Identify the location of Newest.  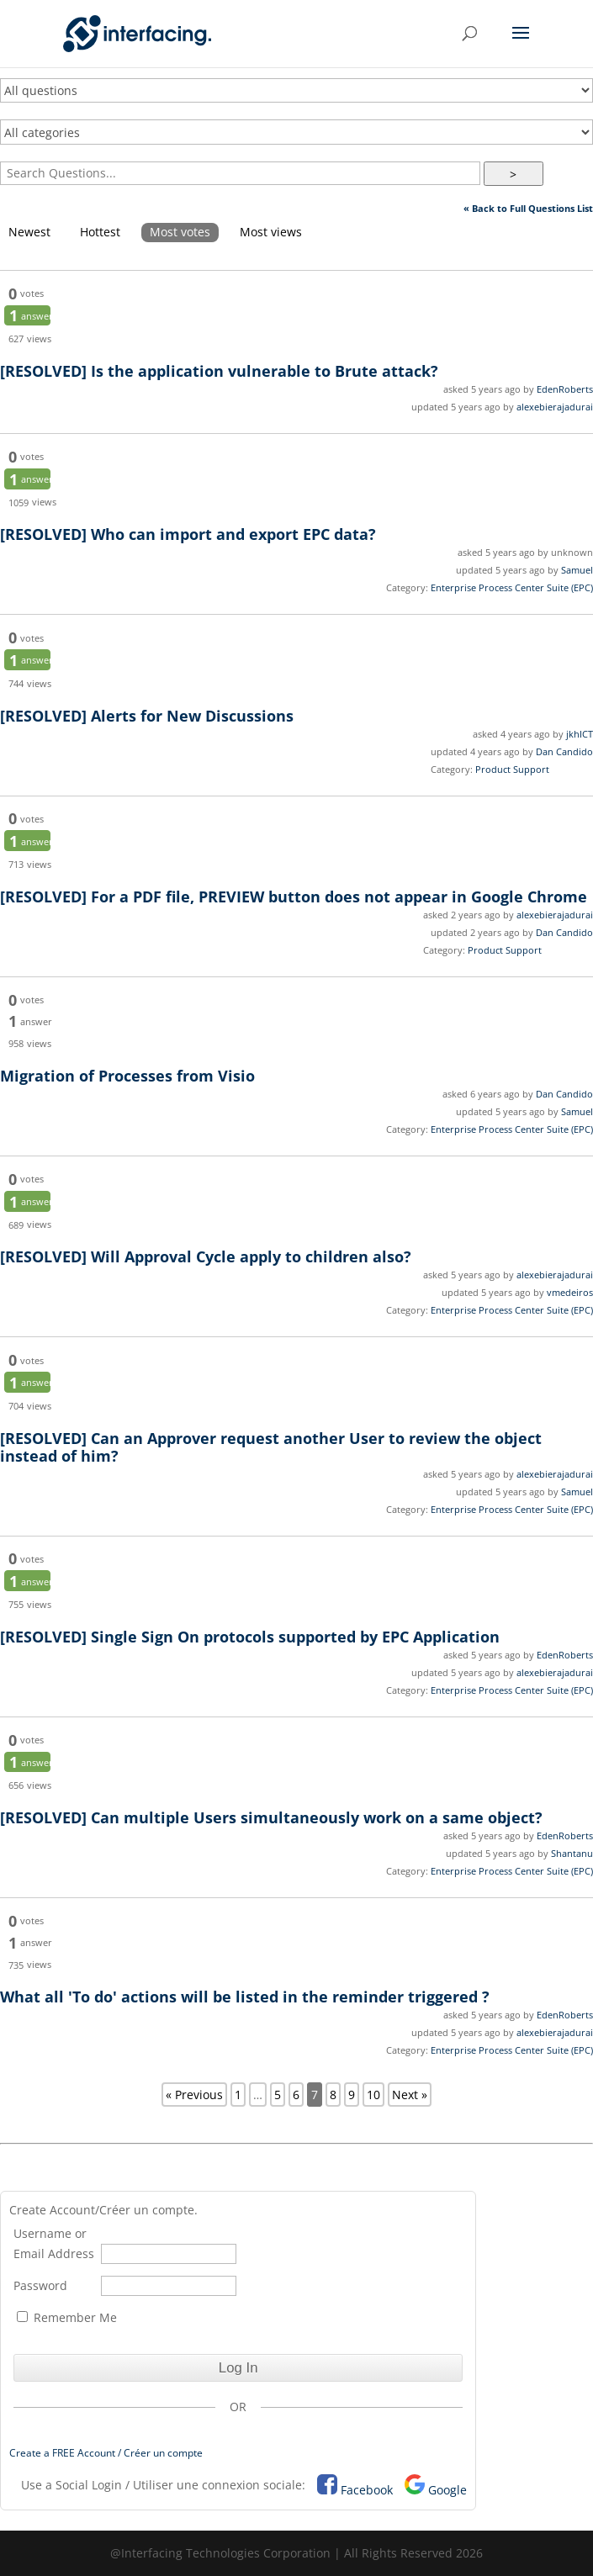
(29, 232).